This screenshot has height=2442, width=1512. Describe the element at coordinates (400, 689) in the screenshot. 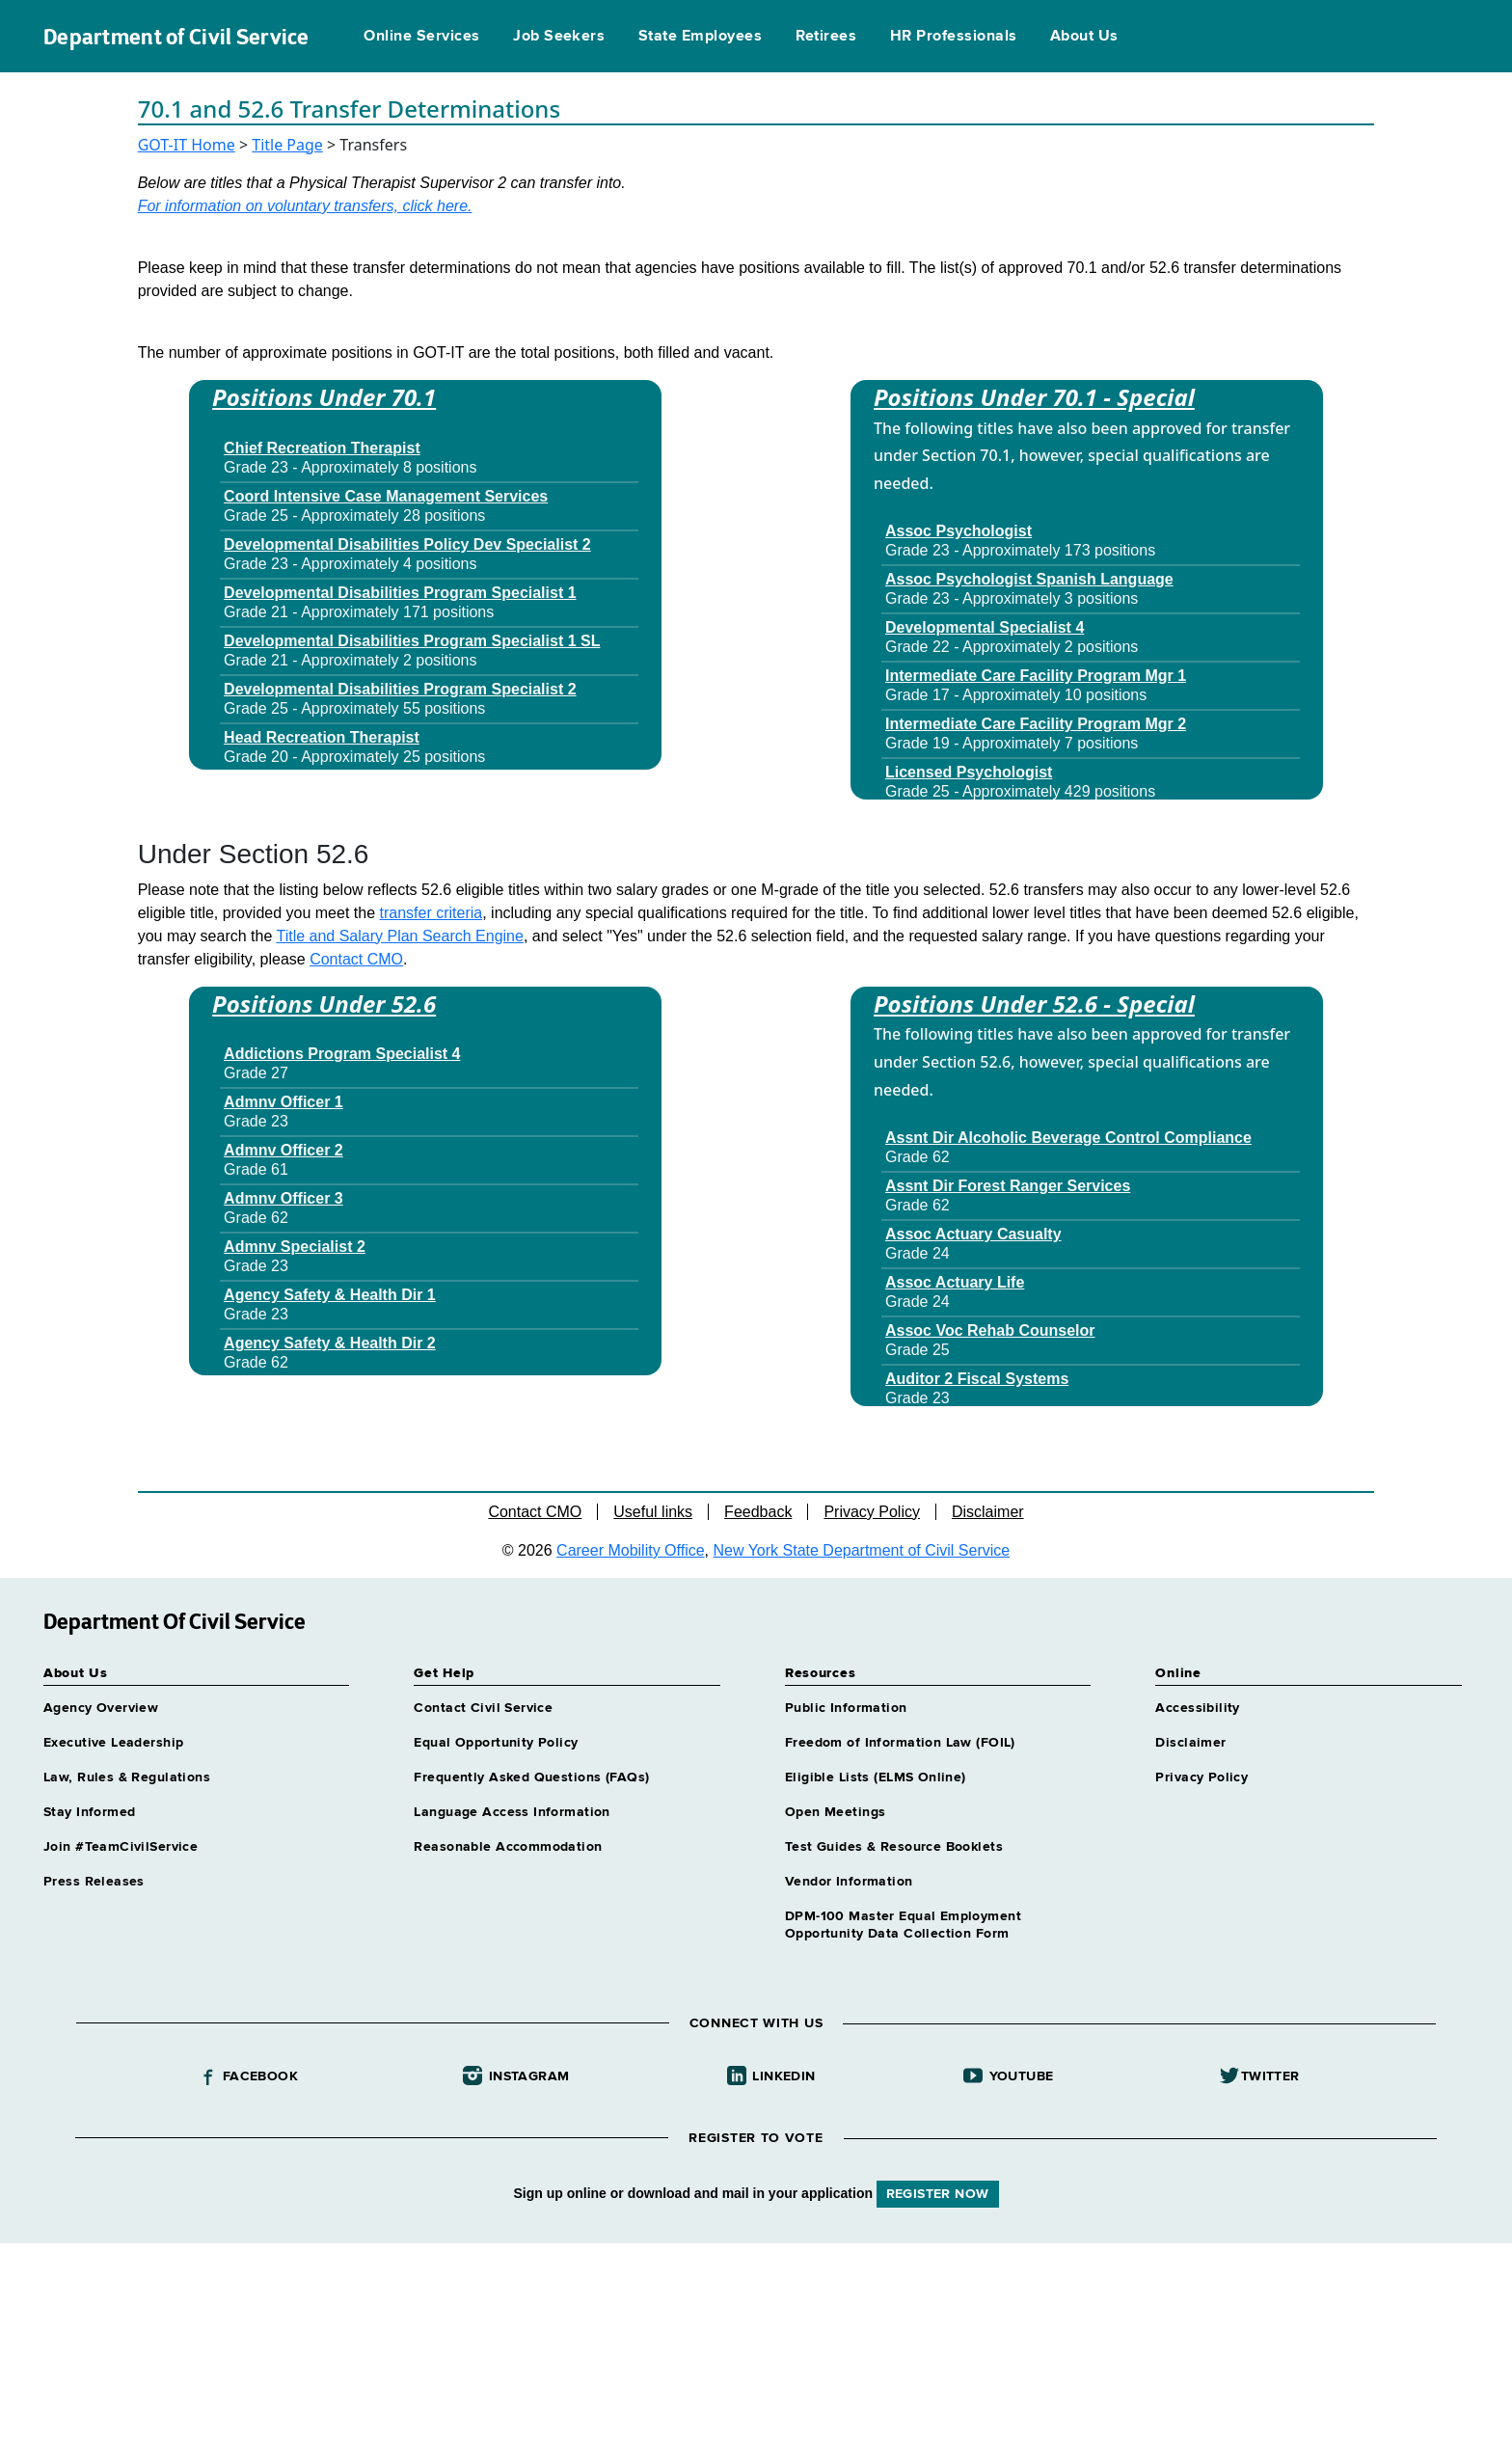

I see `Developmental Disabilities Program Specialist 2` at that location.